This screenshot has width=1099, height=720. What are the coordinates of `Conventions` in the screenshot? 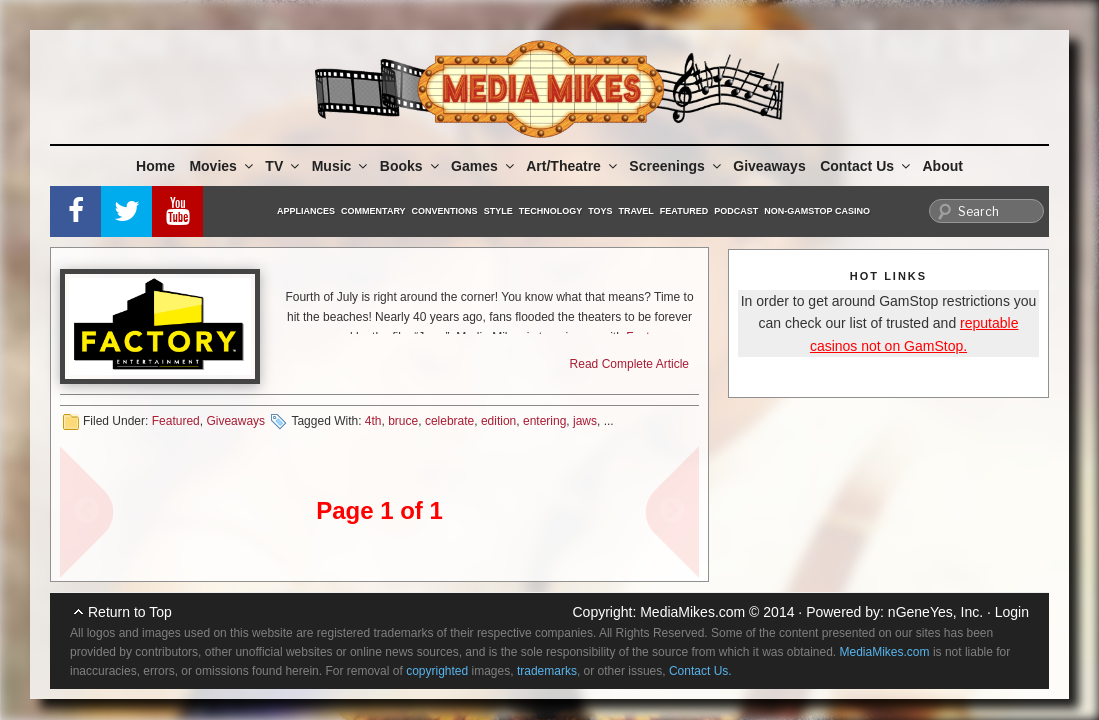 It's located at (445, 211).